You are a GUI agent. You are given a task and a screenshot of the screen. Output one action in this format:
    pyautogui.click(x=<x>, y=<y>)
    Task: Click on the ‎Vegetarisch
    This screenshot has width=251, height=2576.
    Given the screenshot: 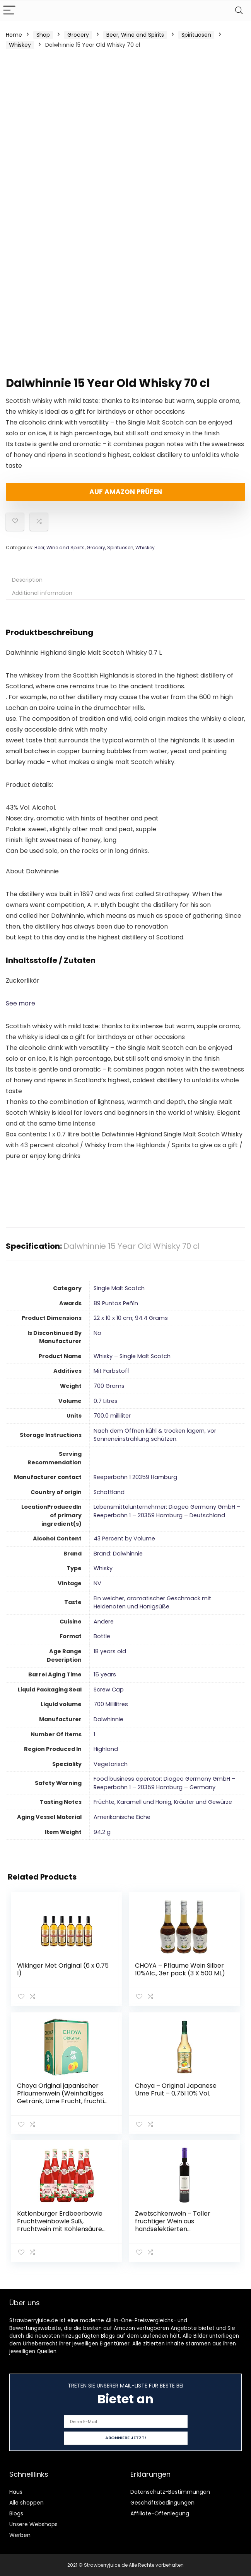 What is the action you would take?
    pyautogui.click(x=111, y=1764)
    